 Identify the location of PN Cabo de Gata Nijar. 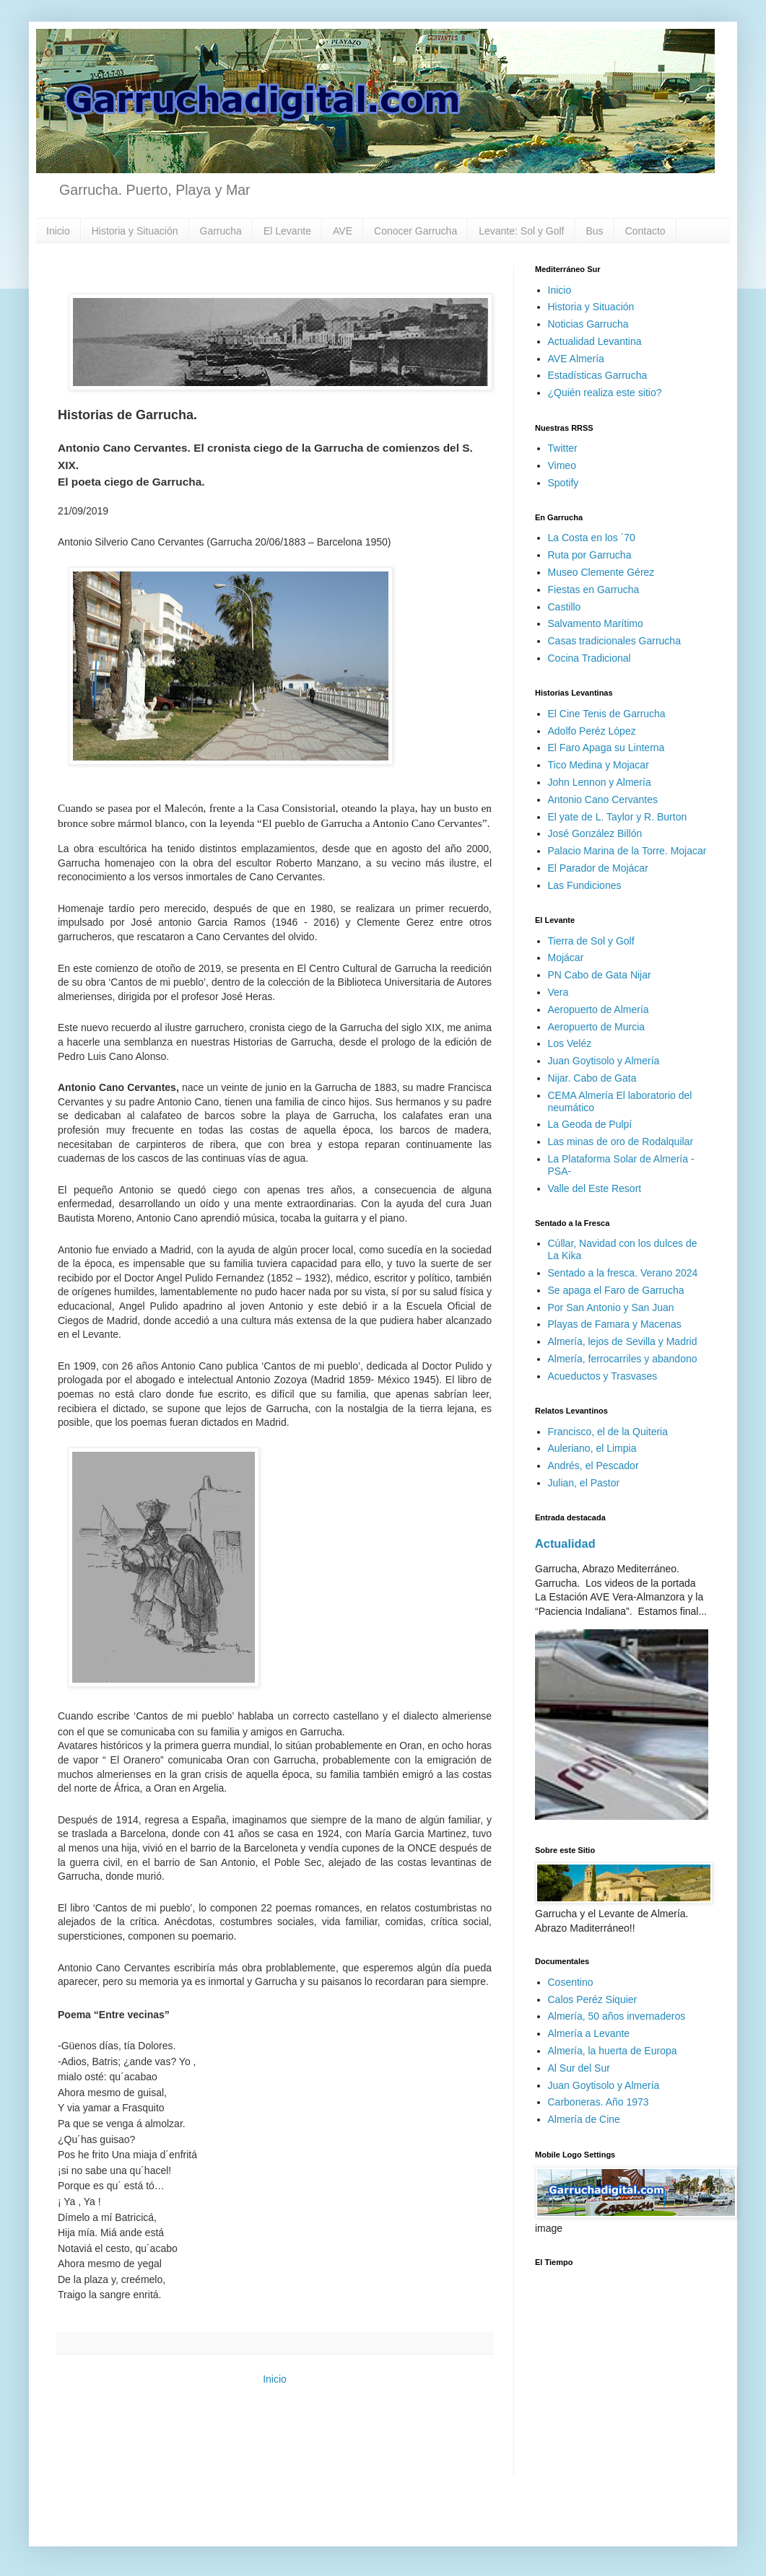
(599, 975).